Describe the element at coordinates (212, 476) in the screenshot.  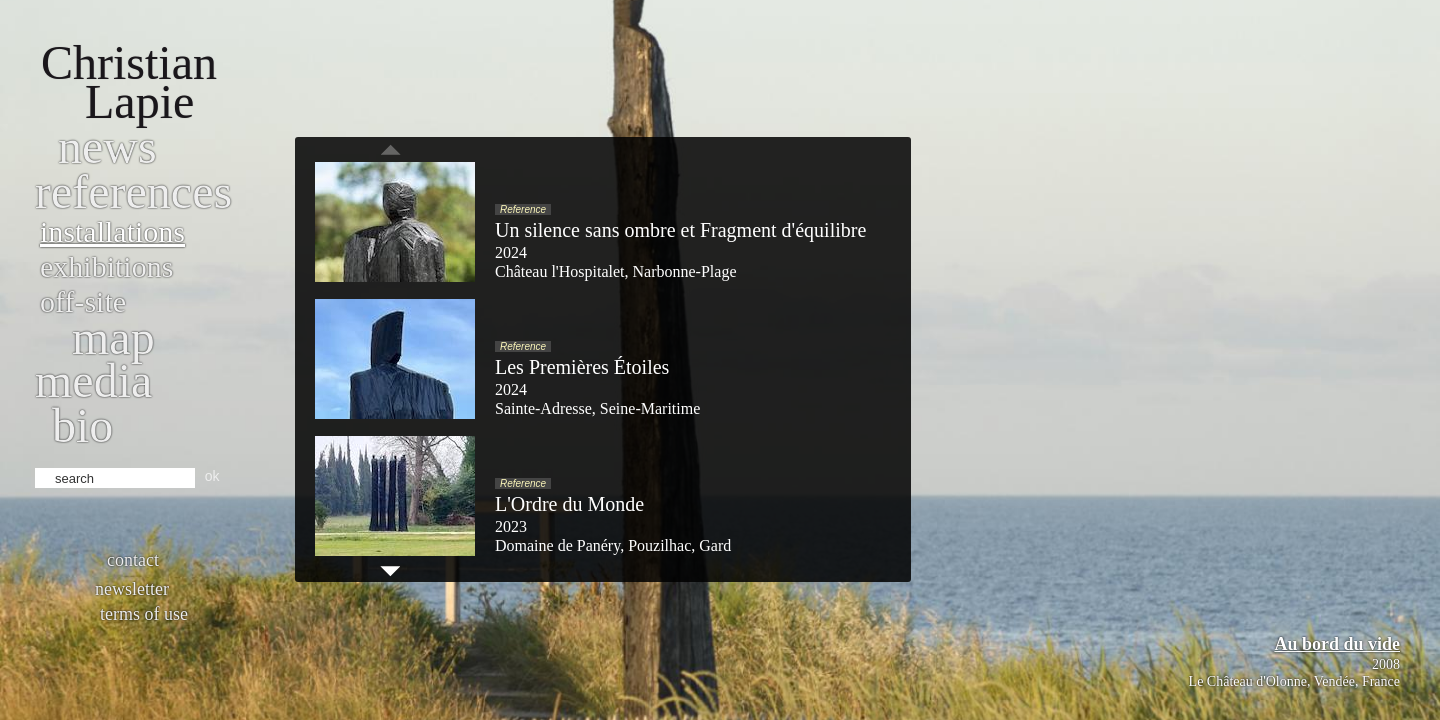
I see `ok` at that location.